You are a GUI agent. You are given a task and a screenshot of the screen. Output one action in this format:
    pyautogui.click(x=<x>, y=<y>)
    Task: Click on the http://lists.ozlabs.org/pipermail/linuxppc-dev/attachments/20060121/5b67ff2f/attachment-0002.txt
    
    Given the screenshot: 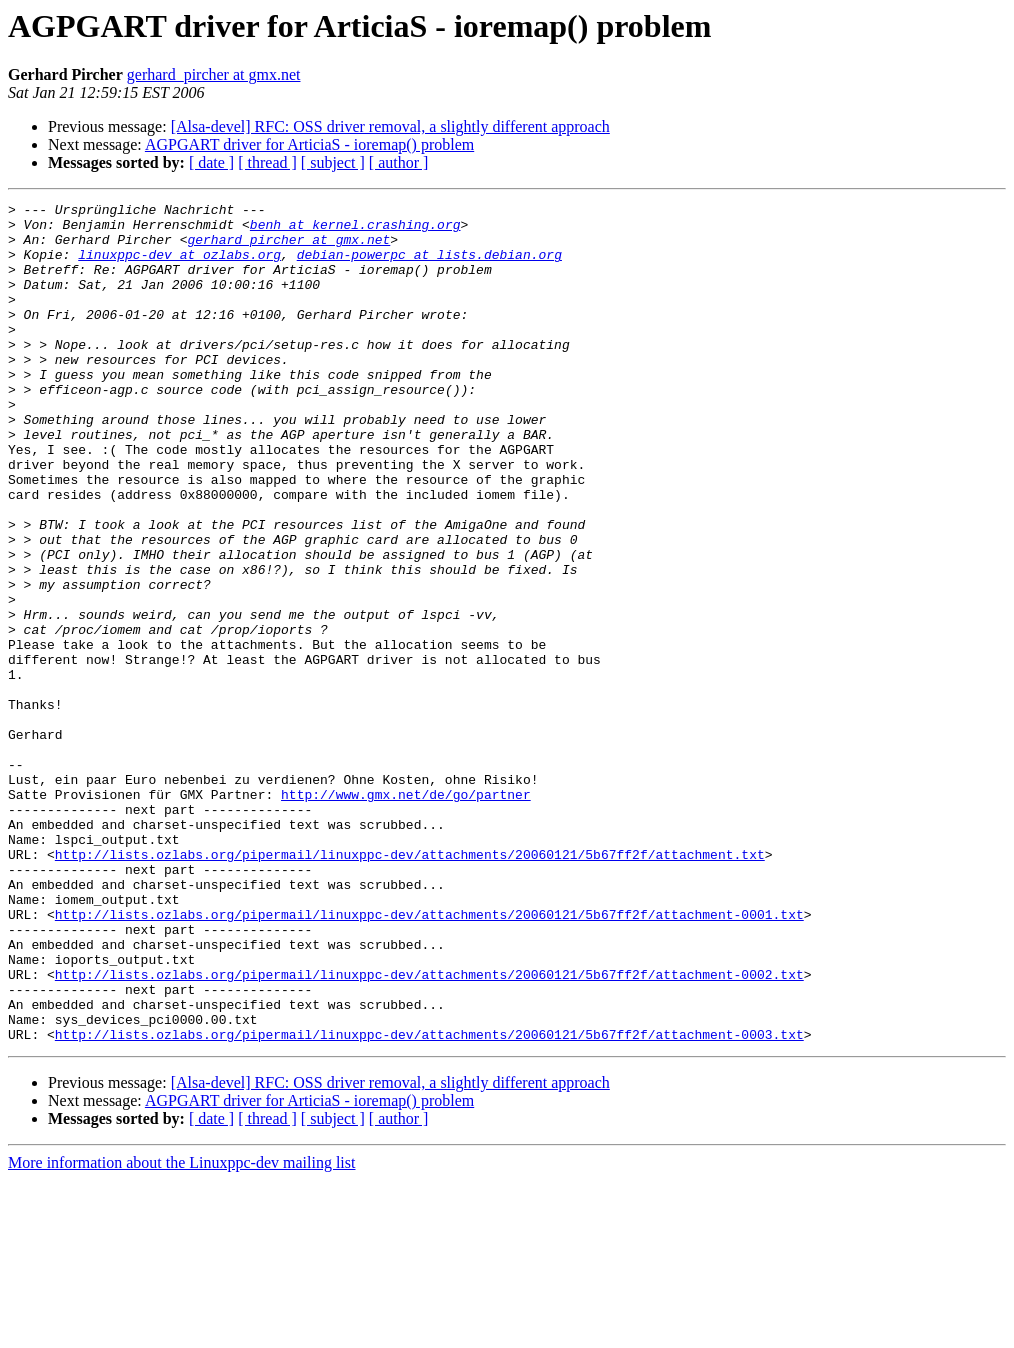 What is the action you would take?
    pyautogui.click(x=429, y=1130)
    